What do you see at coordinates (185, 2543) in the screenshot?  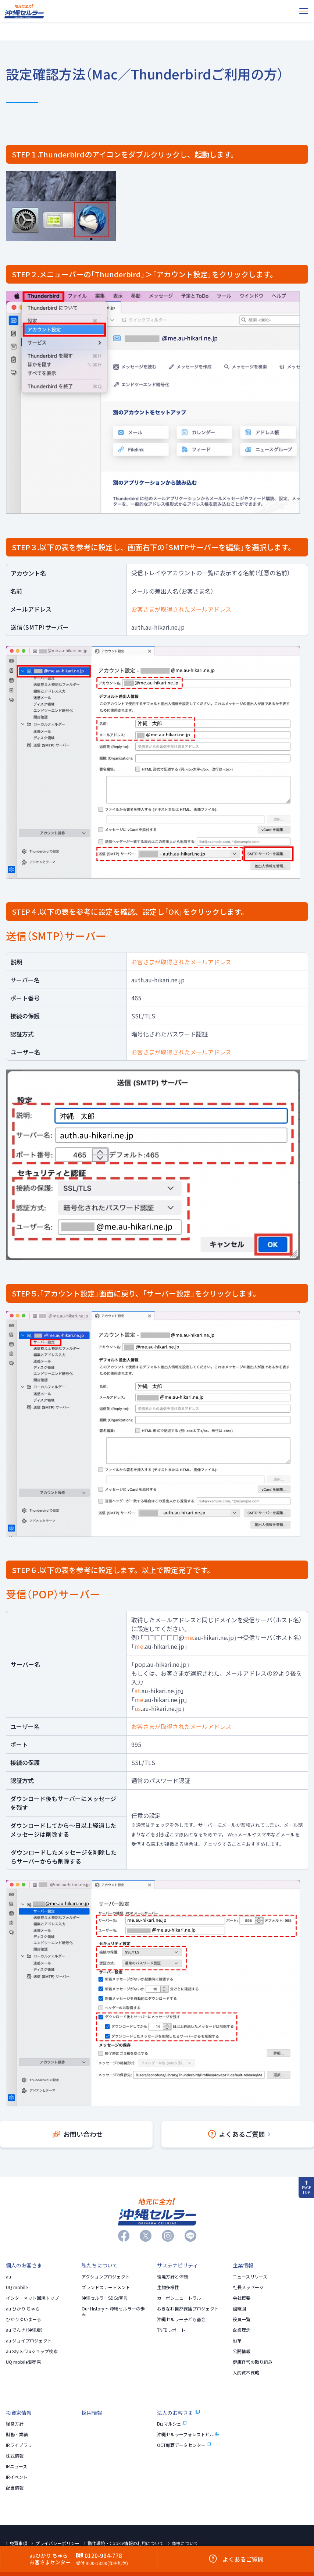 I see `商標について` at bounding box center [185, 2543].